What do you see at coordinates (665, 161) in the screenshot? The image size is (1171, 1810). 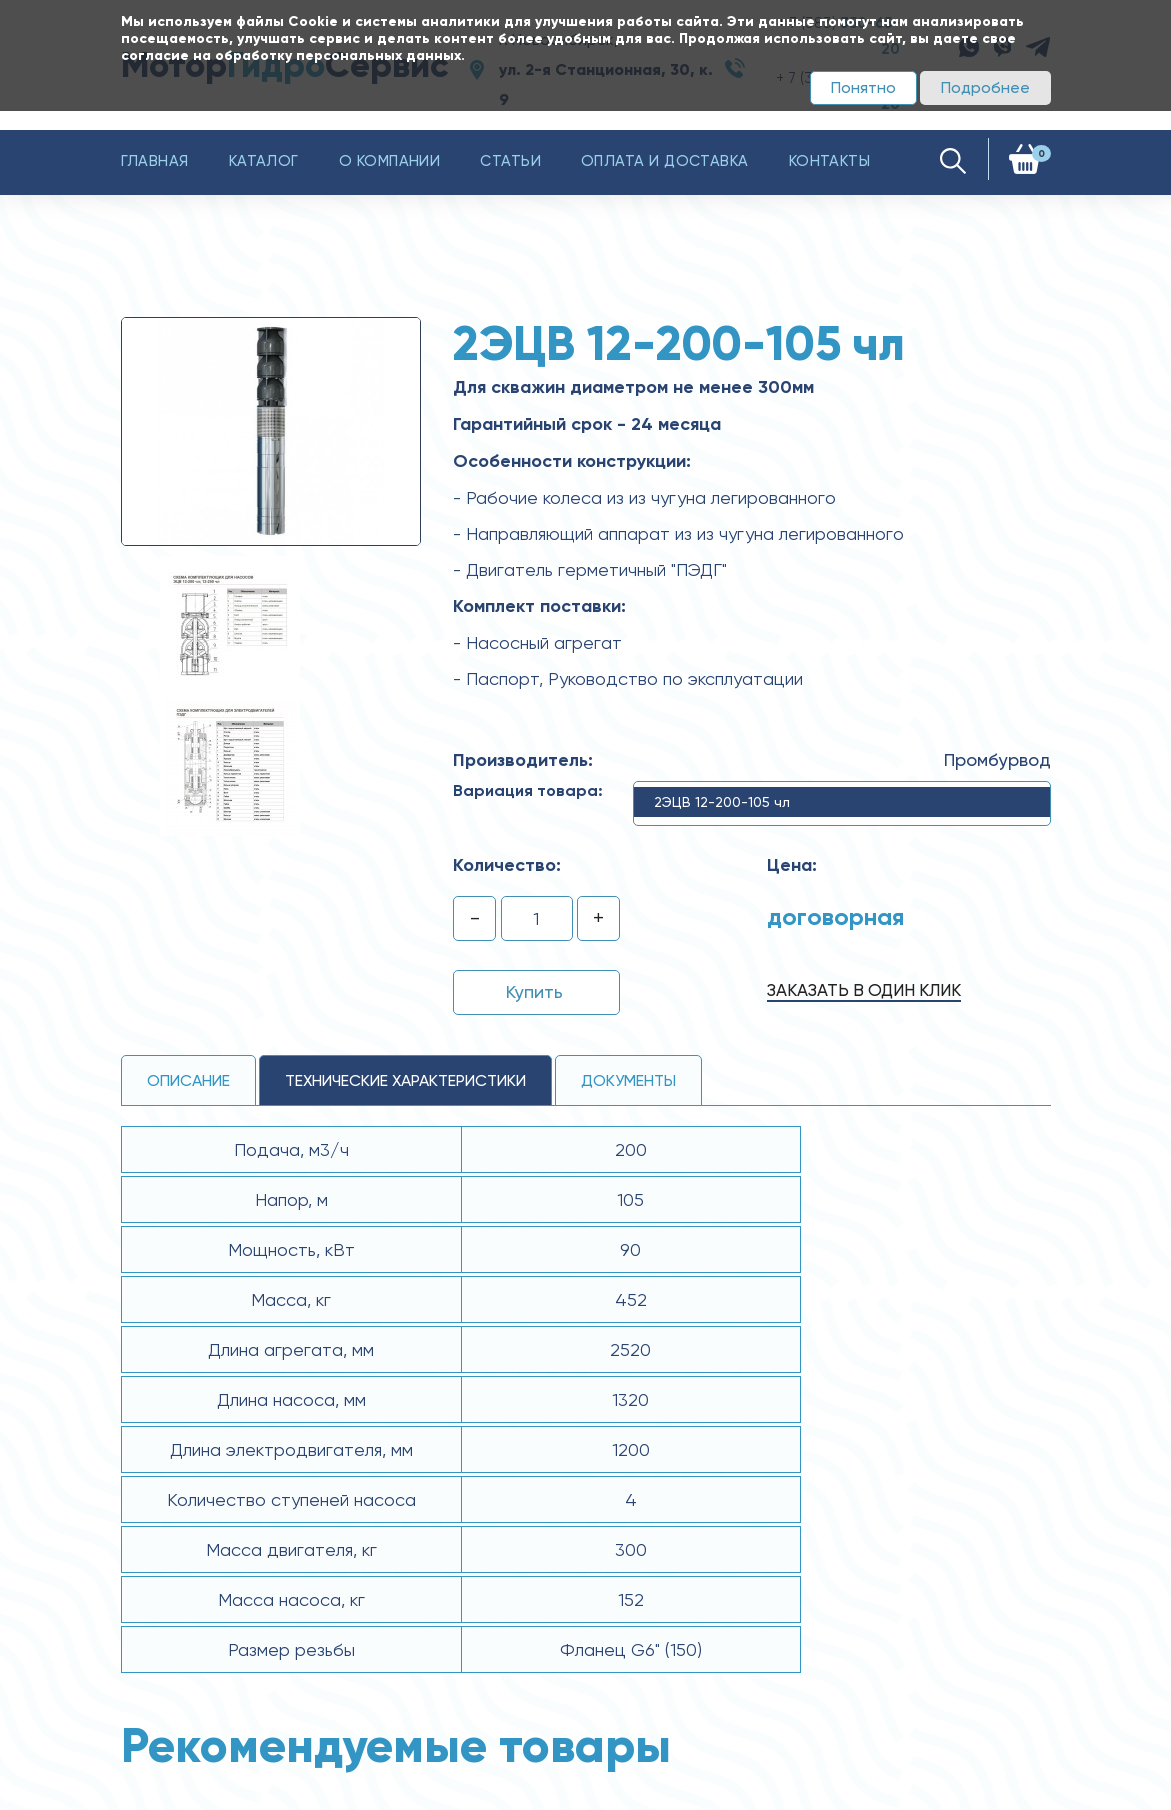 I see `Оплата и доставка` at bounding box center [665, 161].